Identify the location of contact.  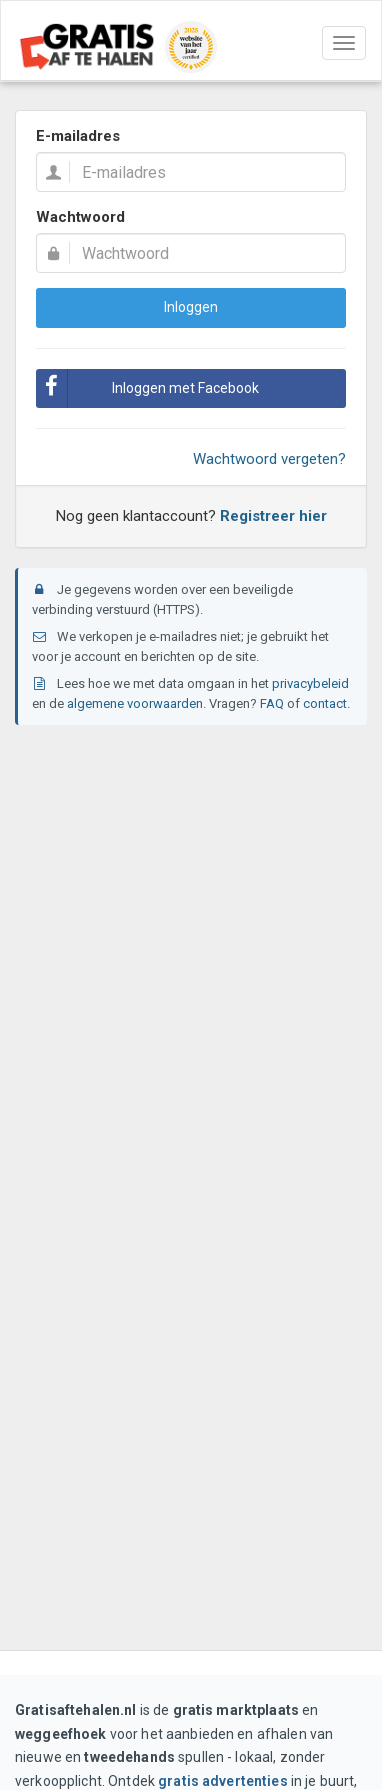
(325, 703).